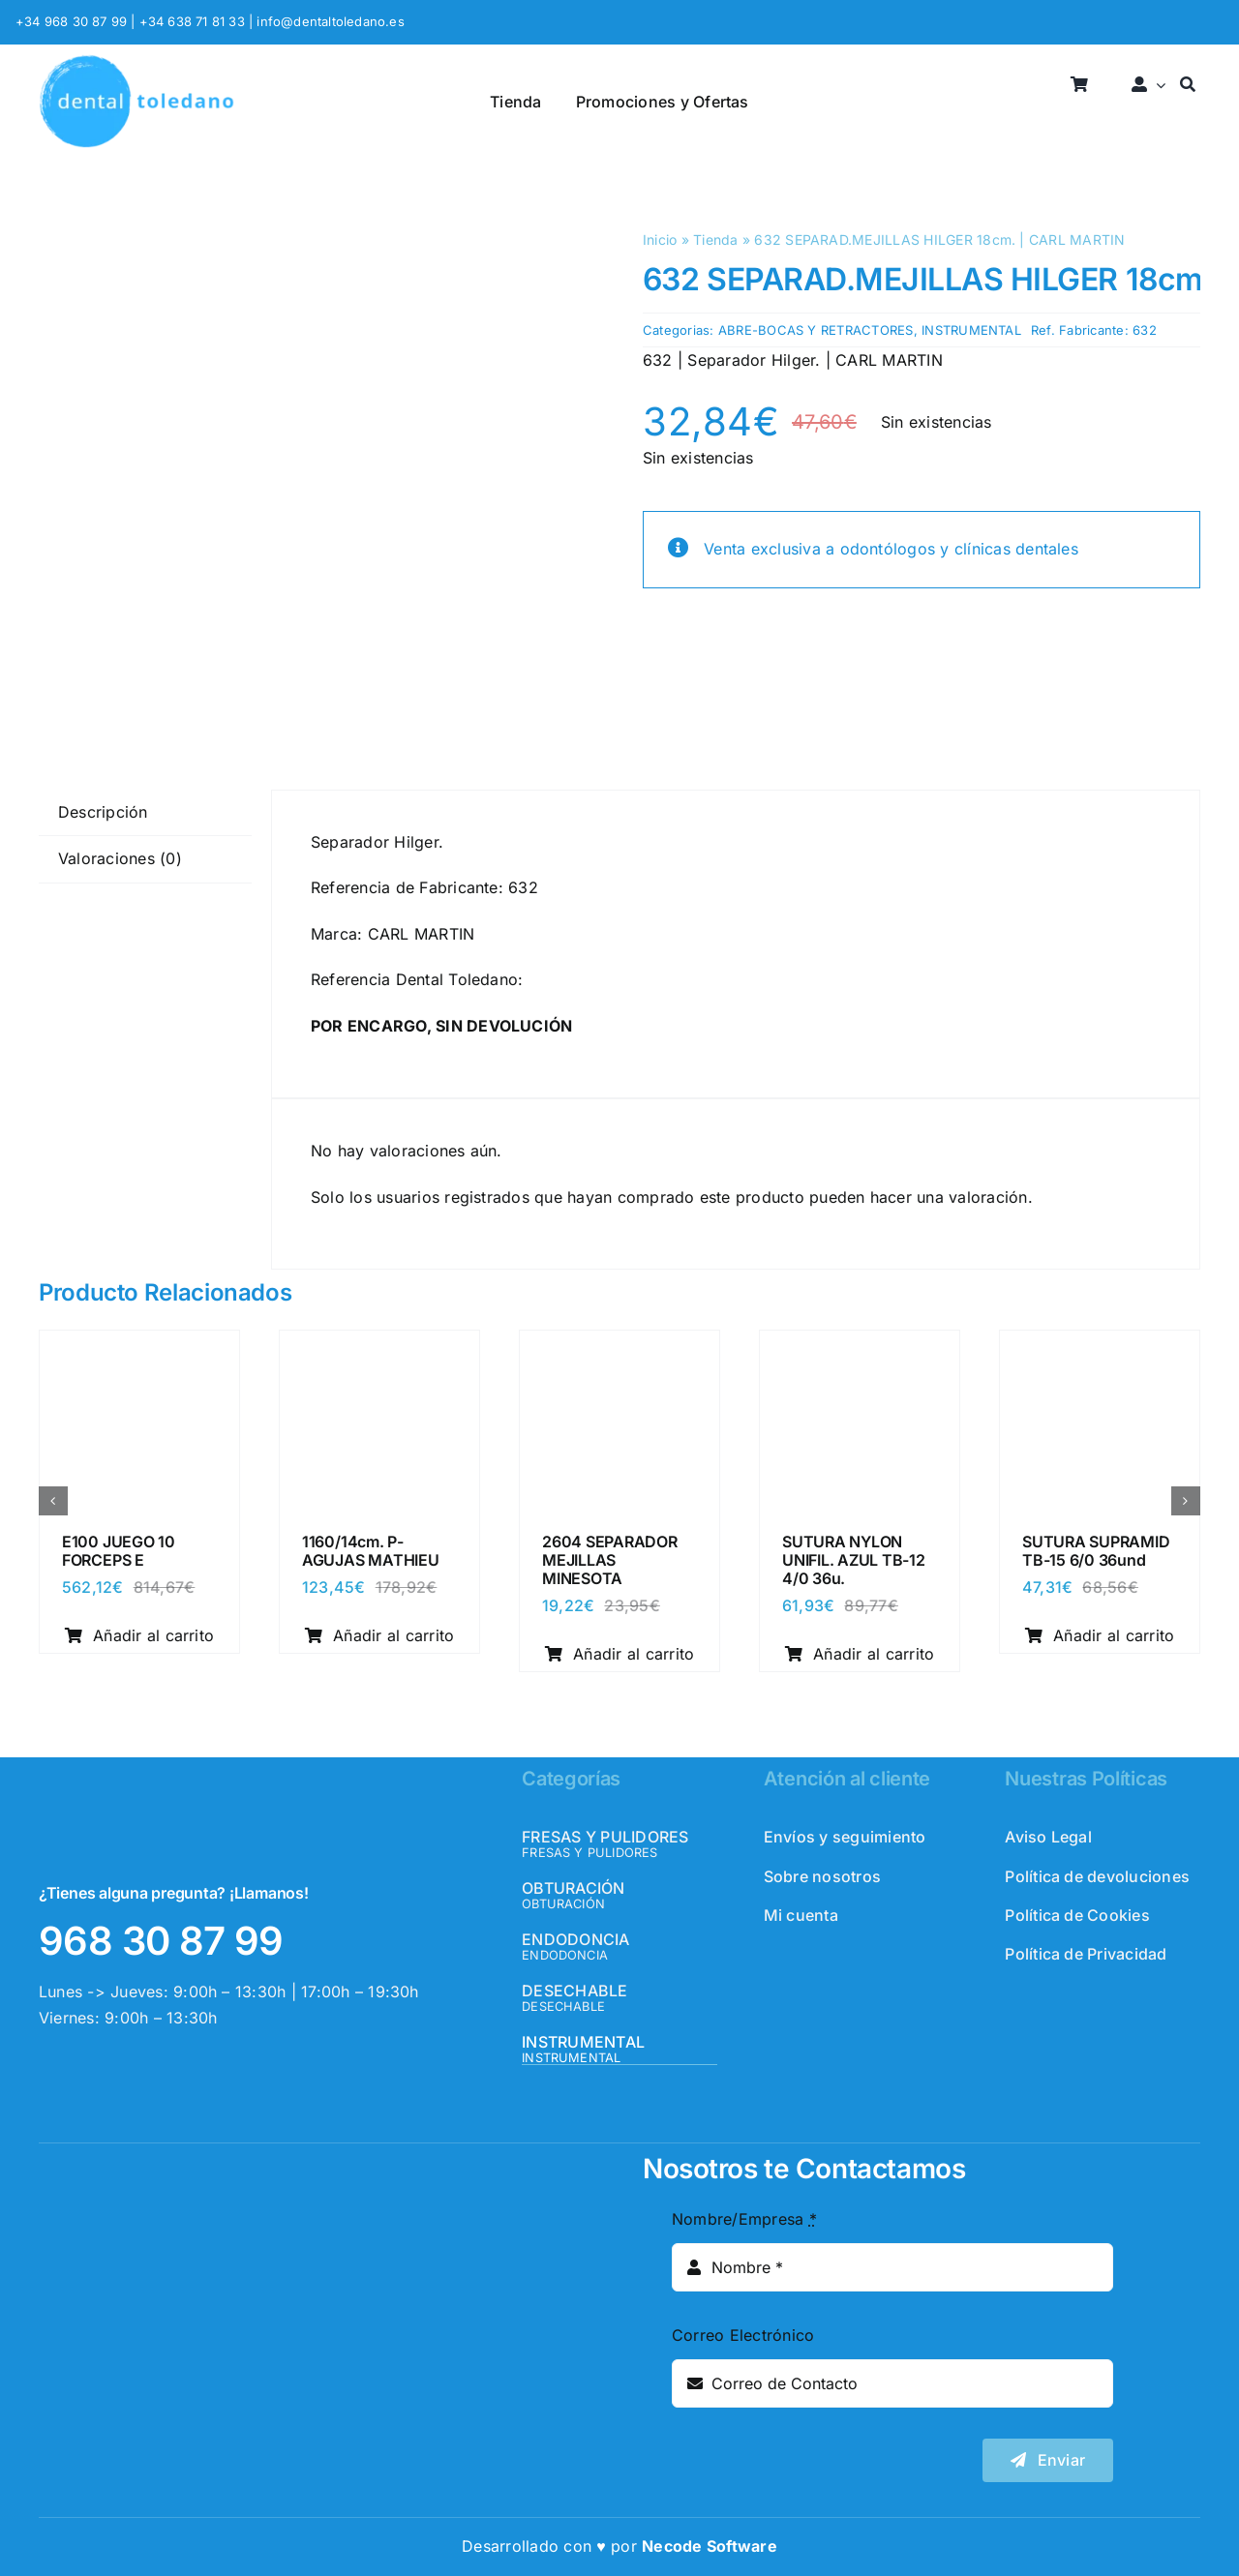 The height and width of the screenshot is (2576, 1239). What do you see at coordinates (1095, 1551) in the screenshot?
I see `SUTURA SUPRAMID TB-15 6/0 36und` at bounding box center [1095, 1551].